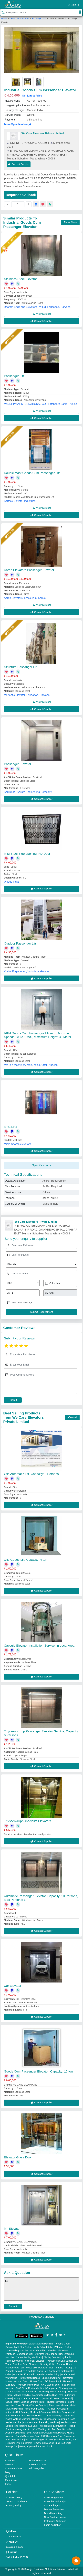  What do you see at coordinates (32, 473) in the screenshot?
I see `Double Mast Goods Cum Passenger Lift` at bounding box center [32, 473].